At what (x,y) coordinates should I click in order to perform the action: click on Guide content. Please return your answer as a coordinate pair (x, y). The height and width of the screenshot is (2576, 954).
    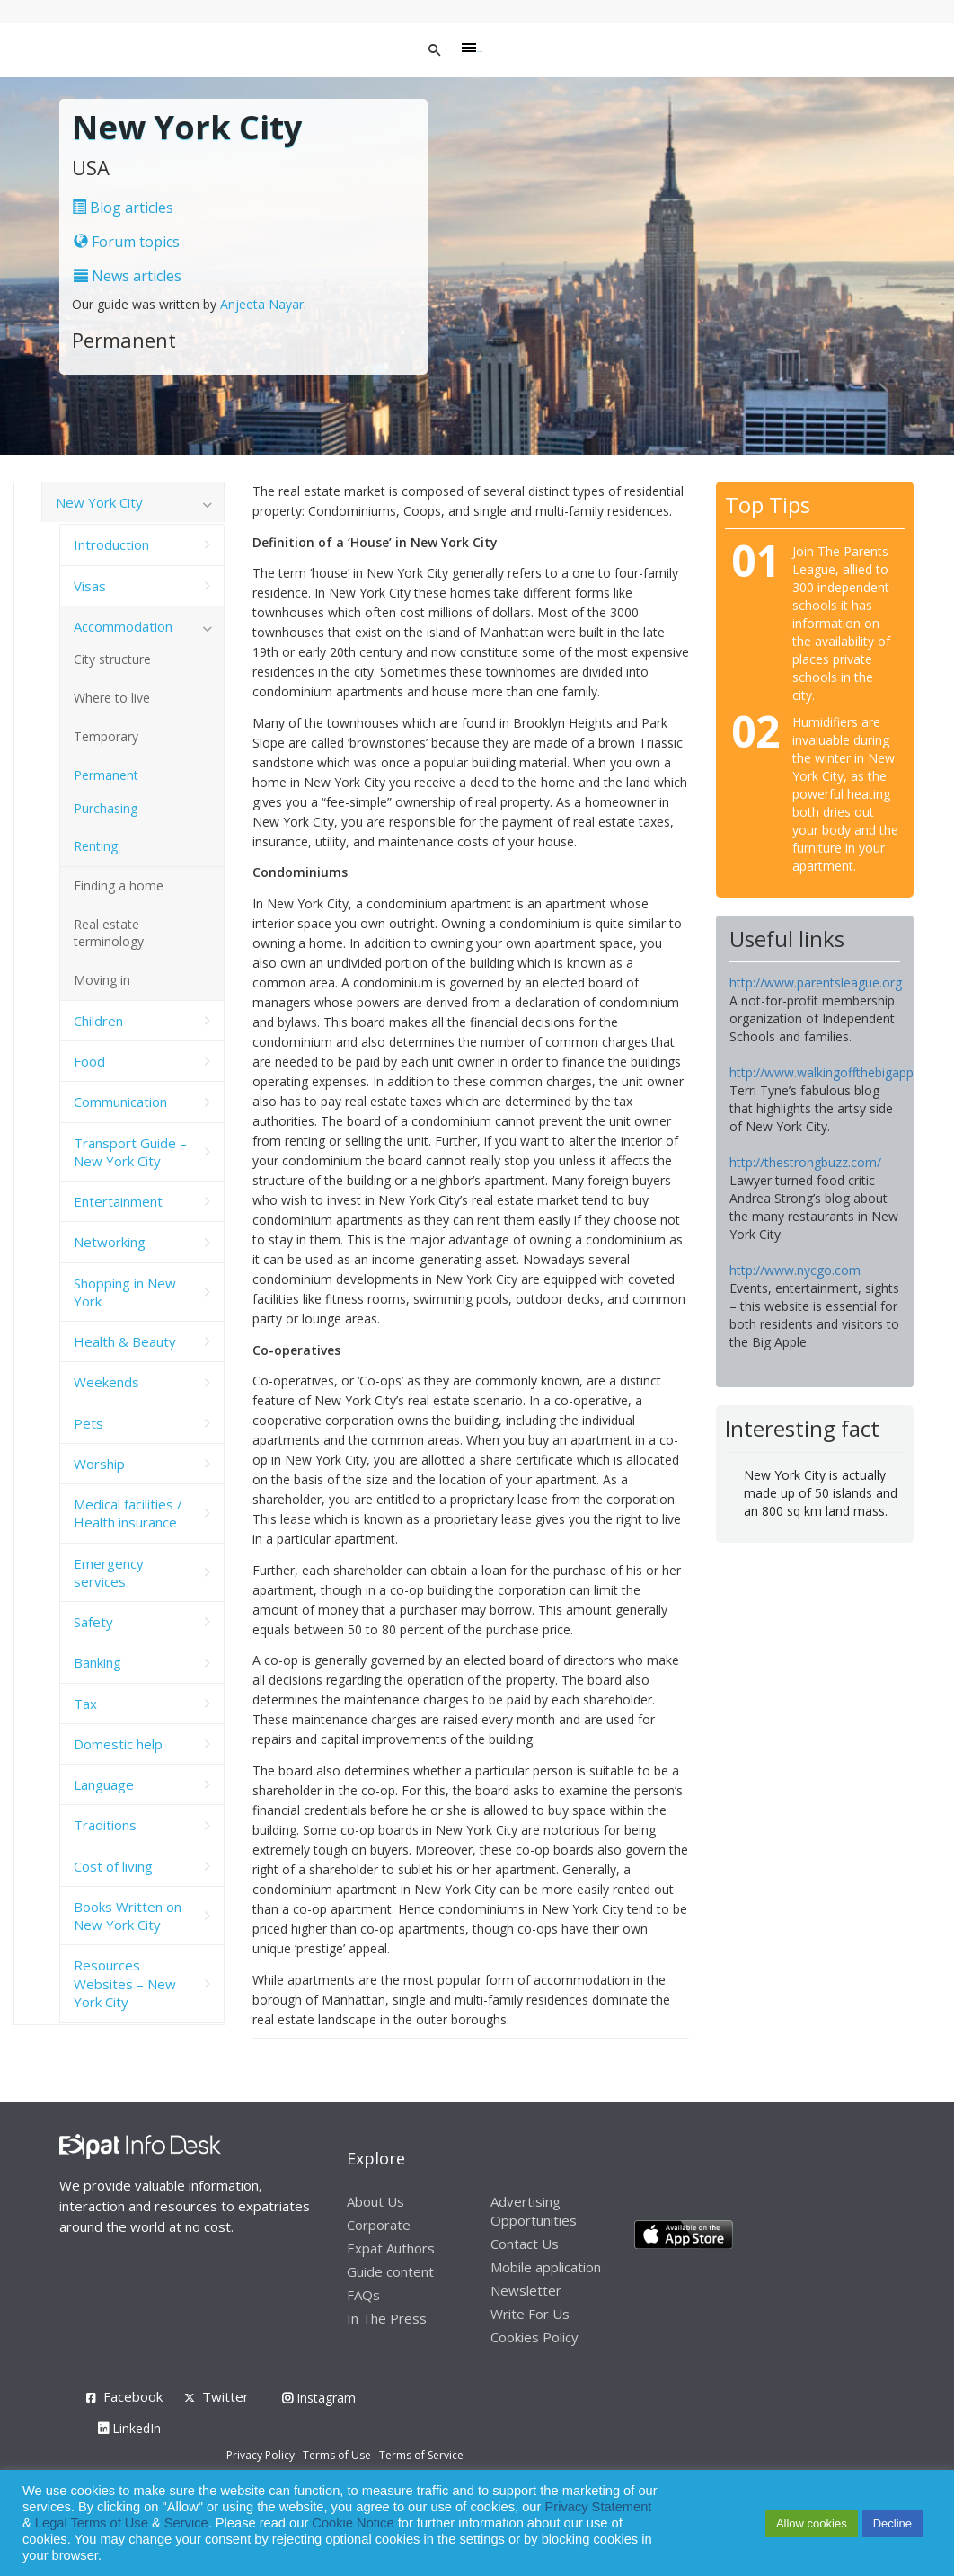
    Looking at the image, I should click on (390, 2271).